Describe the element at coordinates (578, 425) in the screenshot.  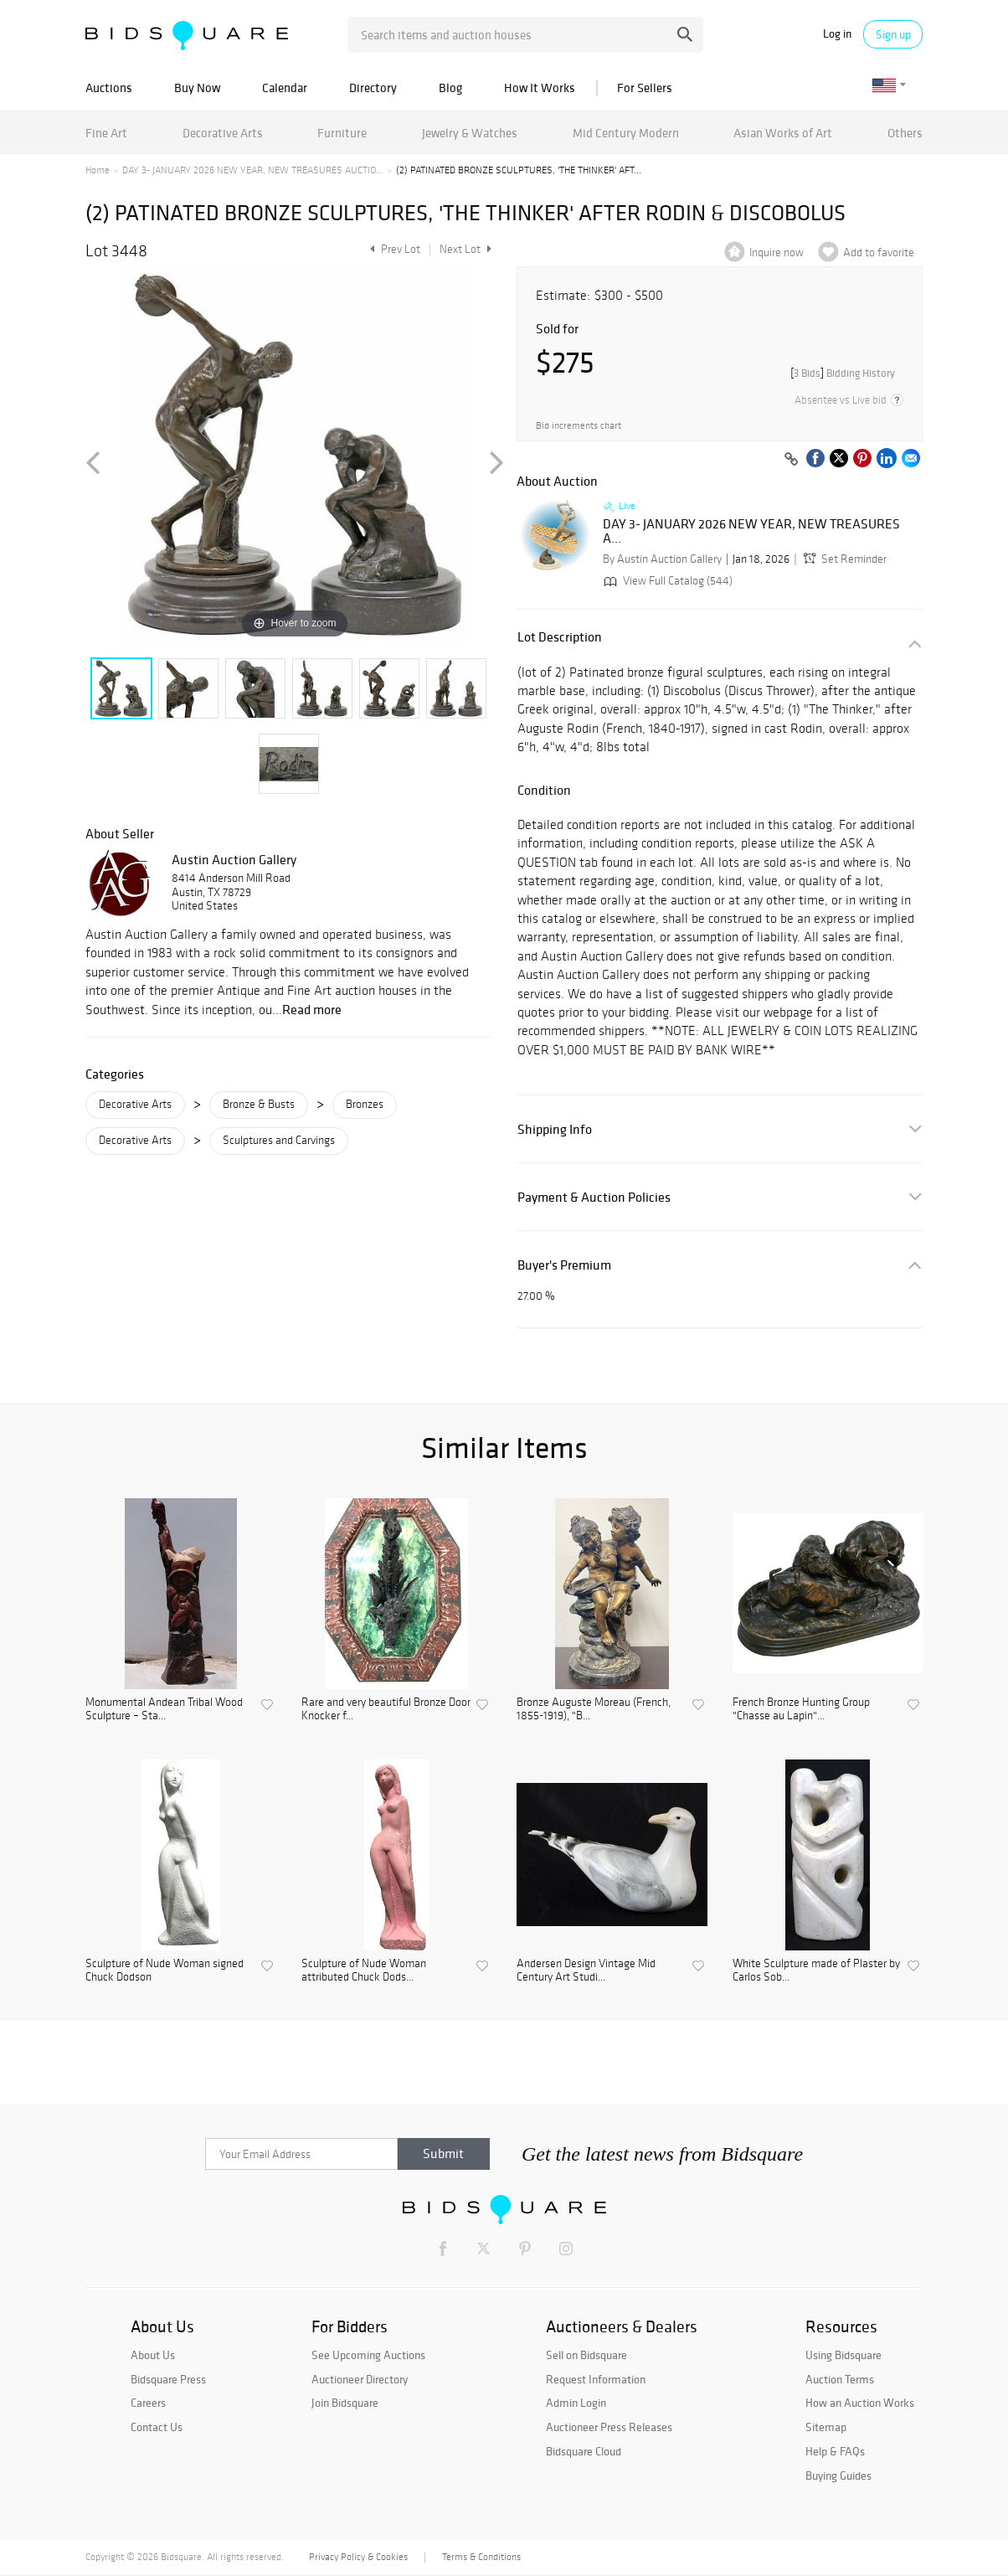
I see `Bid increments chart` at that location.